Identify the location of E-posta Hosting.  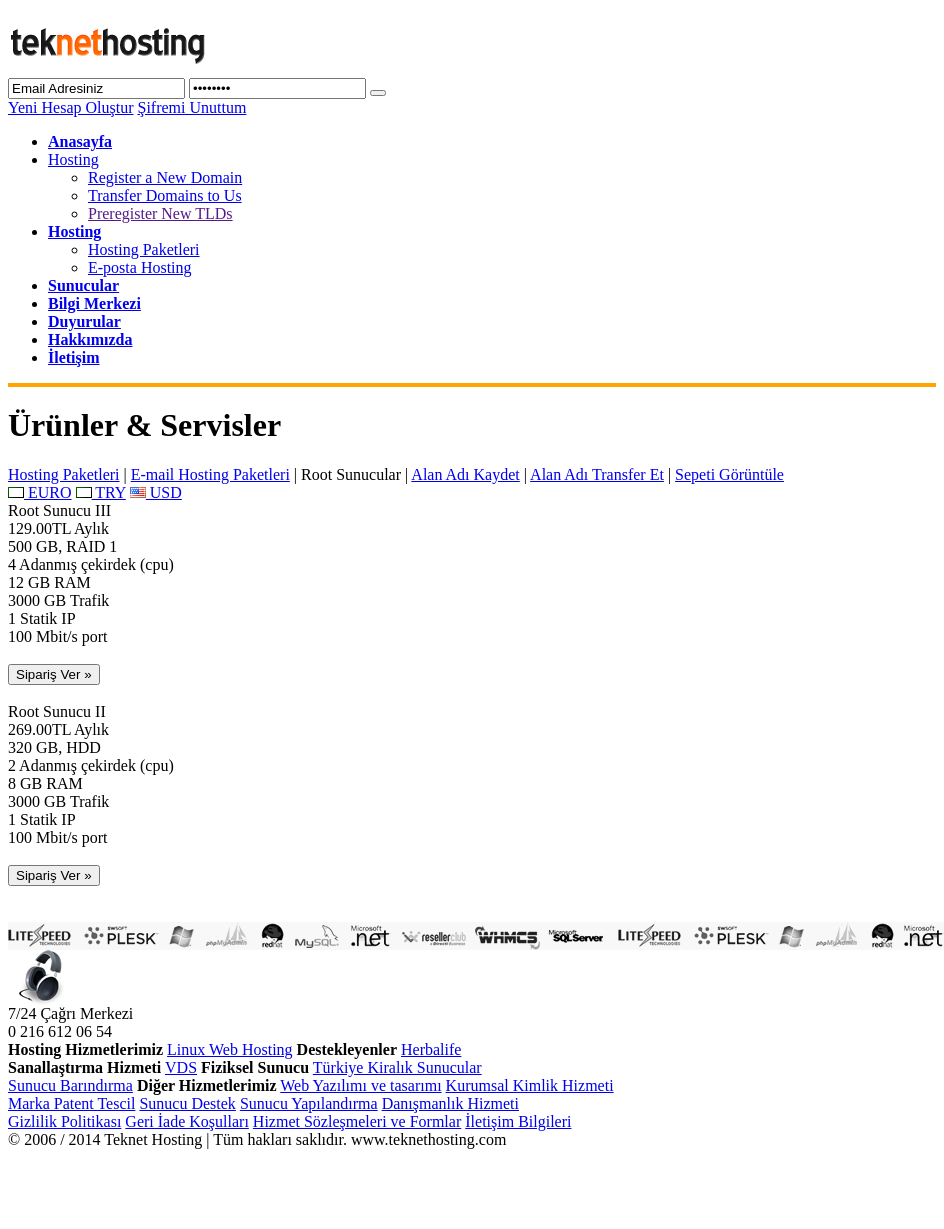
(140, 267).